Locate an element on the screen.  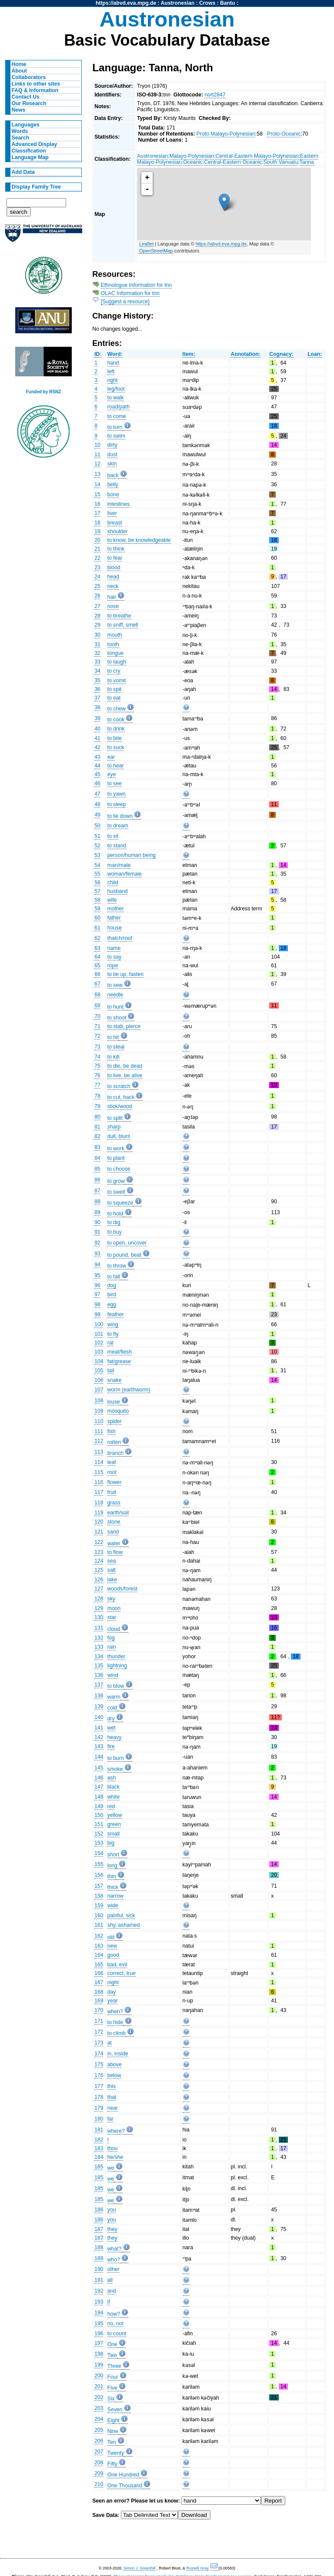
61 is located at coordinates (97, 928).